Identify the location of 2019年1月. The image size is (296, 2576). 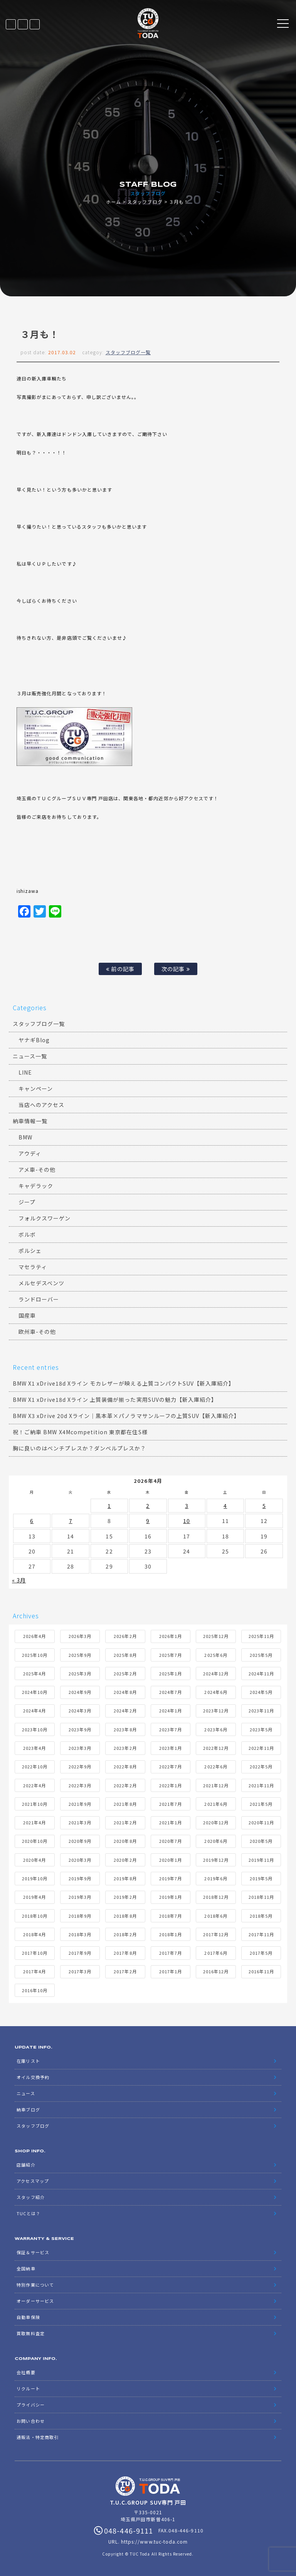
(170, 1897).